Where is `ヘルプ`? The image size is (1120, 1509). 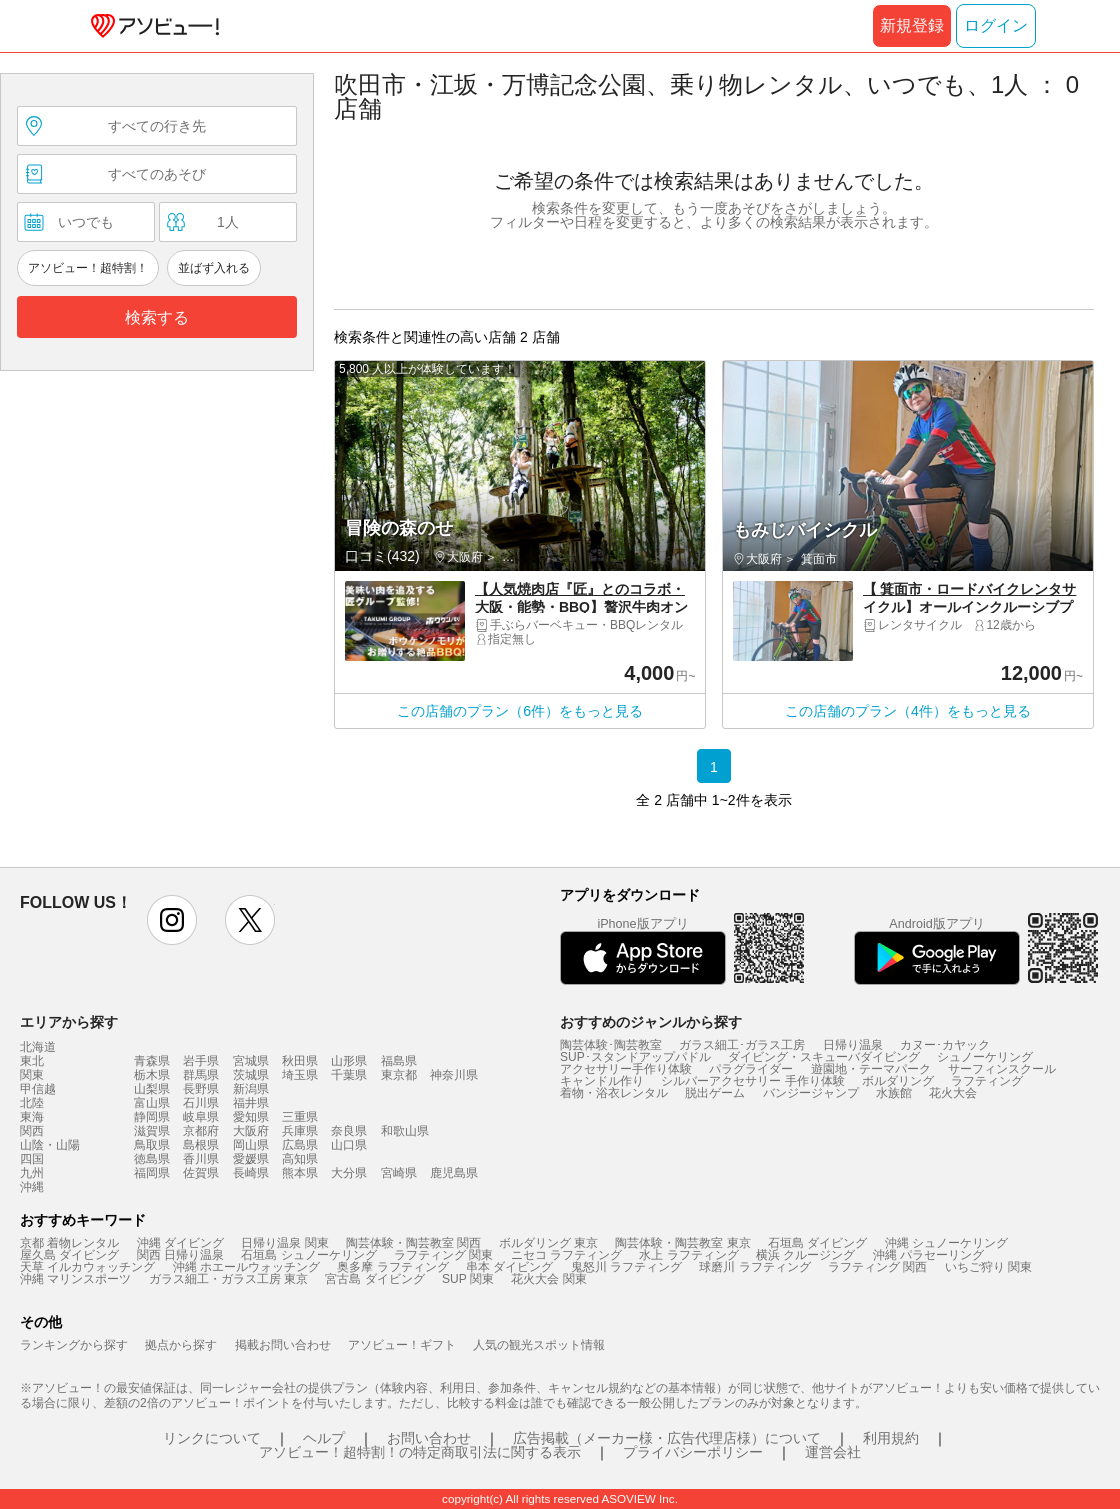
ヘルプ is located at coordinates (324, 1438).